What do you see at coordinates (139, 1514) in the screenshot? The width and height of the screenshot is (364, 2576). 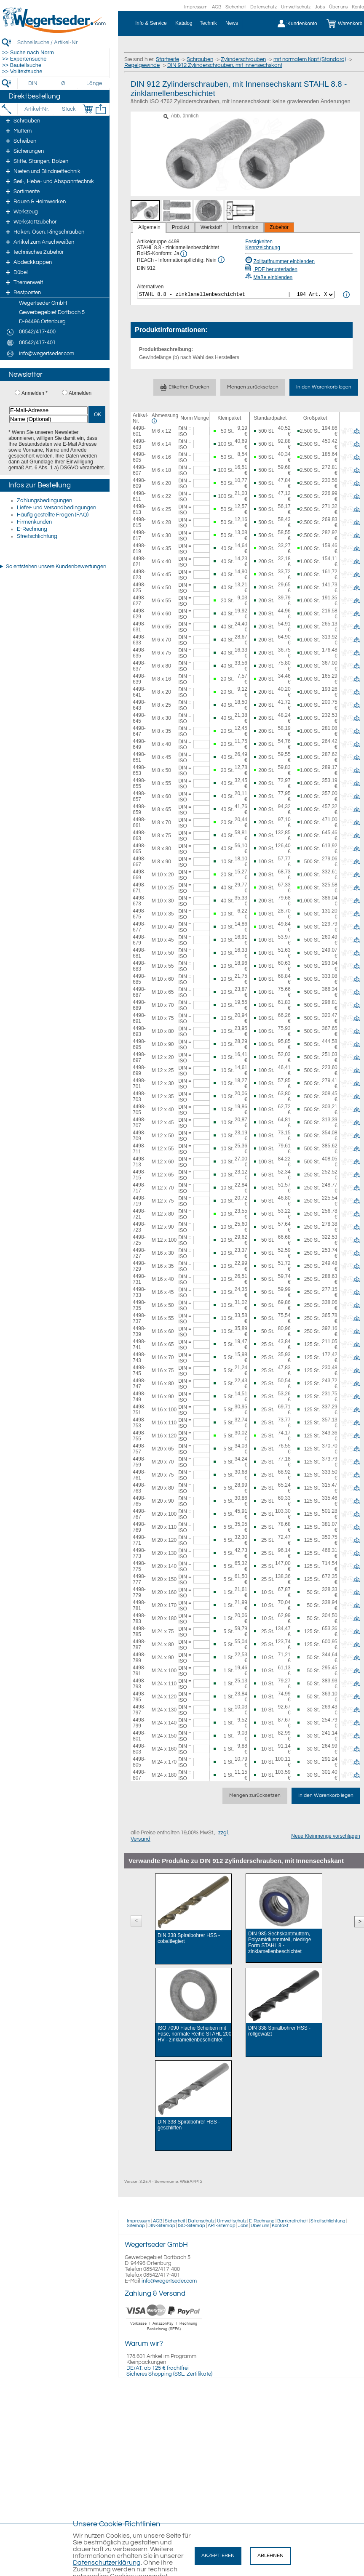 I see `4498-767` at bounding box center [139, 1514].